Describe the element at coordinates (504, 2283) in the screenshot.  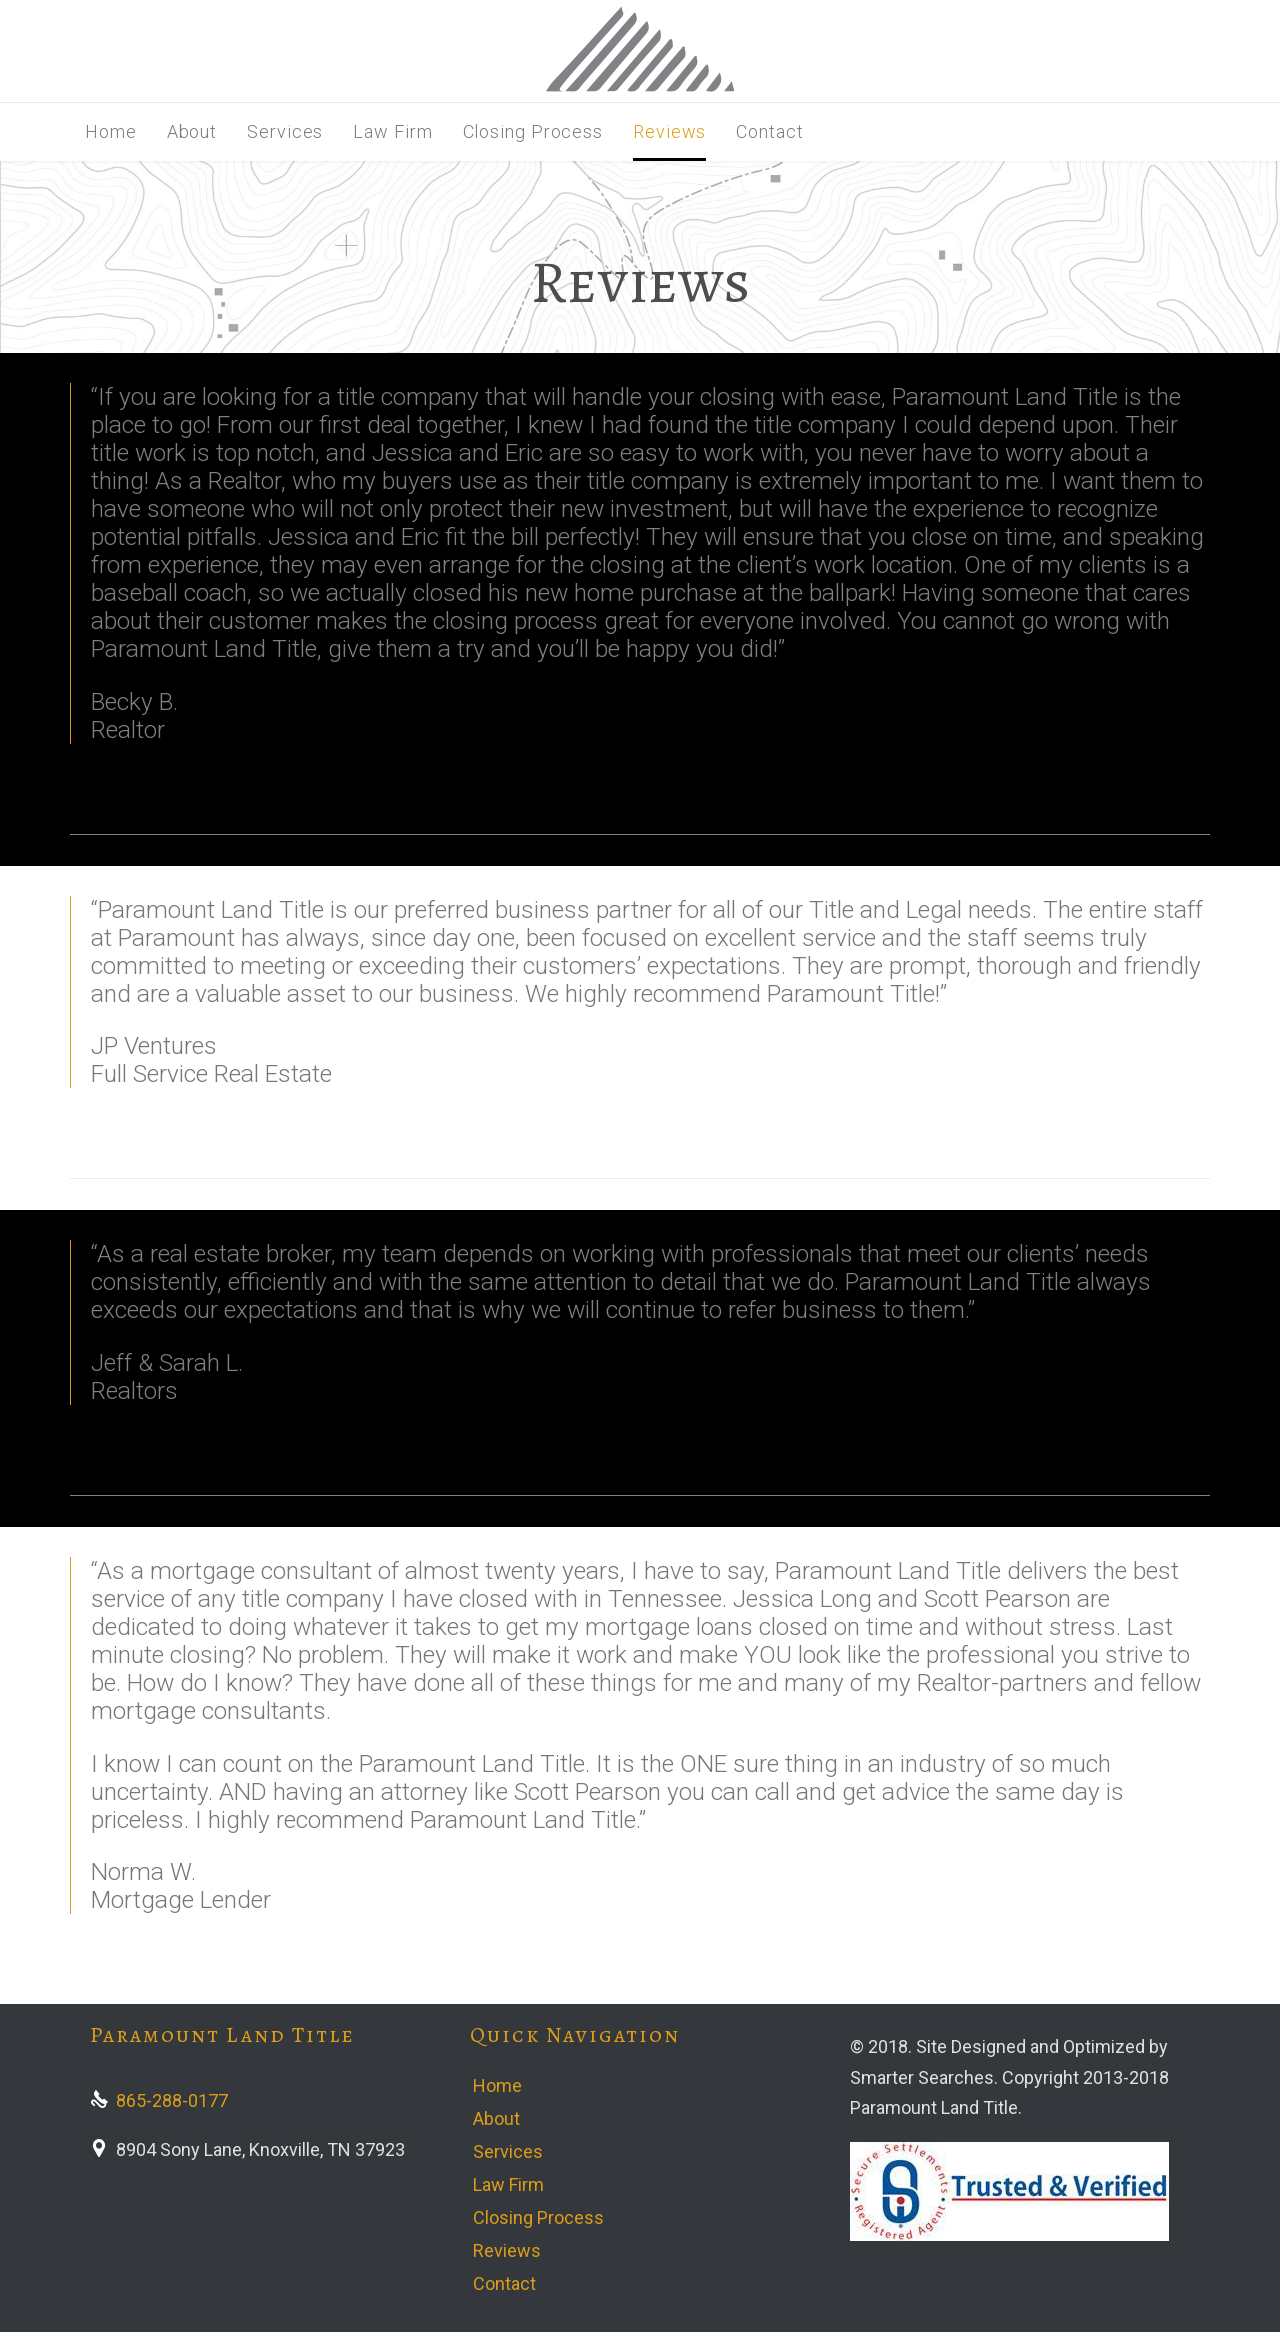
I see `Contact` at that location.